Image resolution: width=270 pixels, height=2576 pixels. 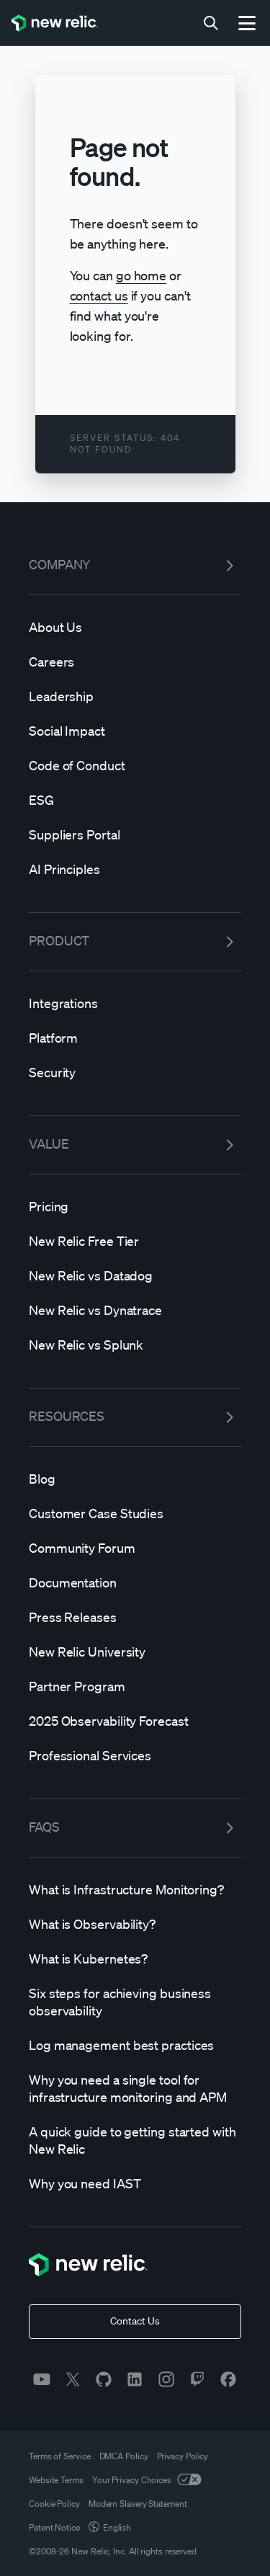 I want to click on [instagram], so click(x=166, y=2379).